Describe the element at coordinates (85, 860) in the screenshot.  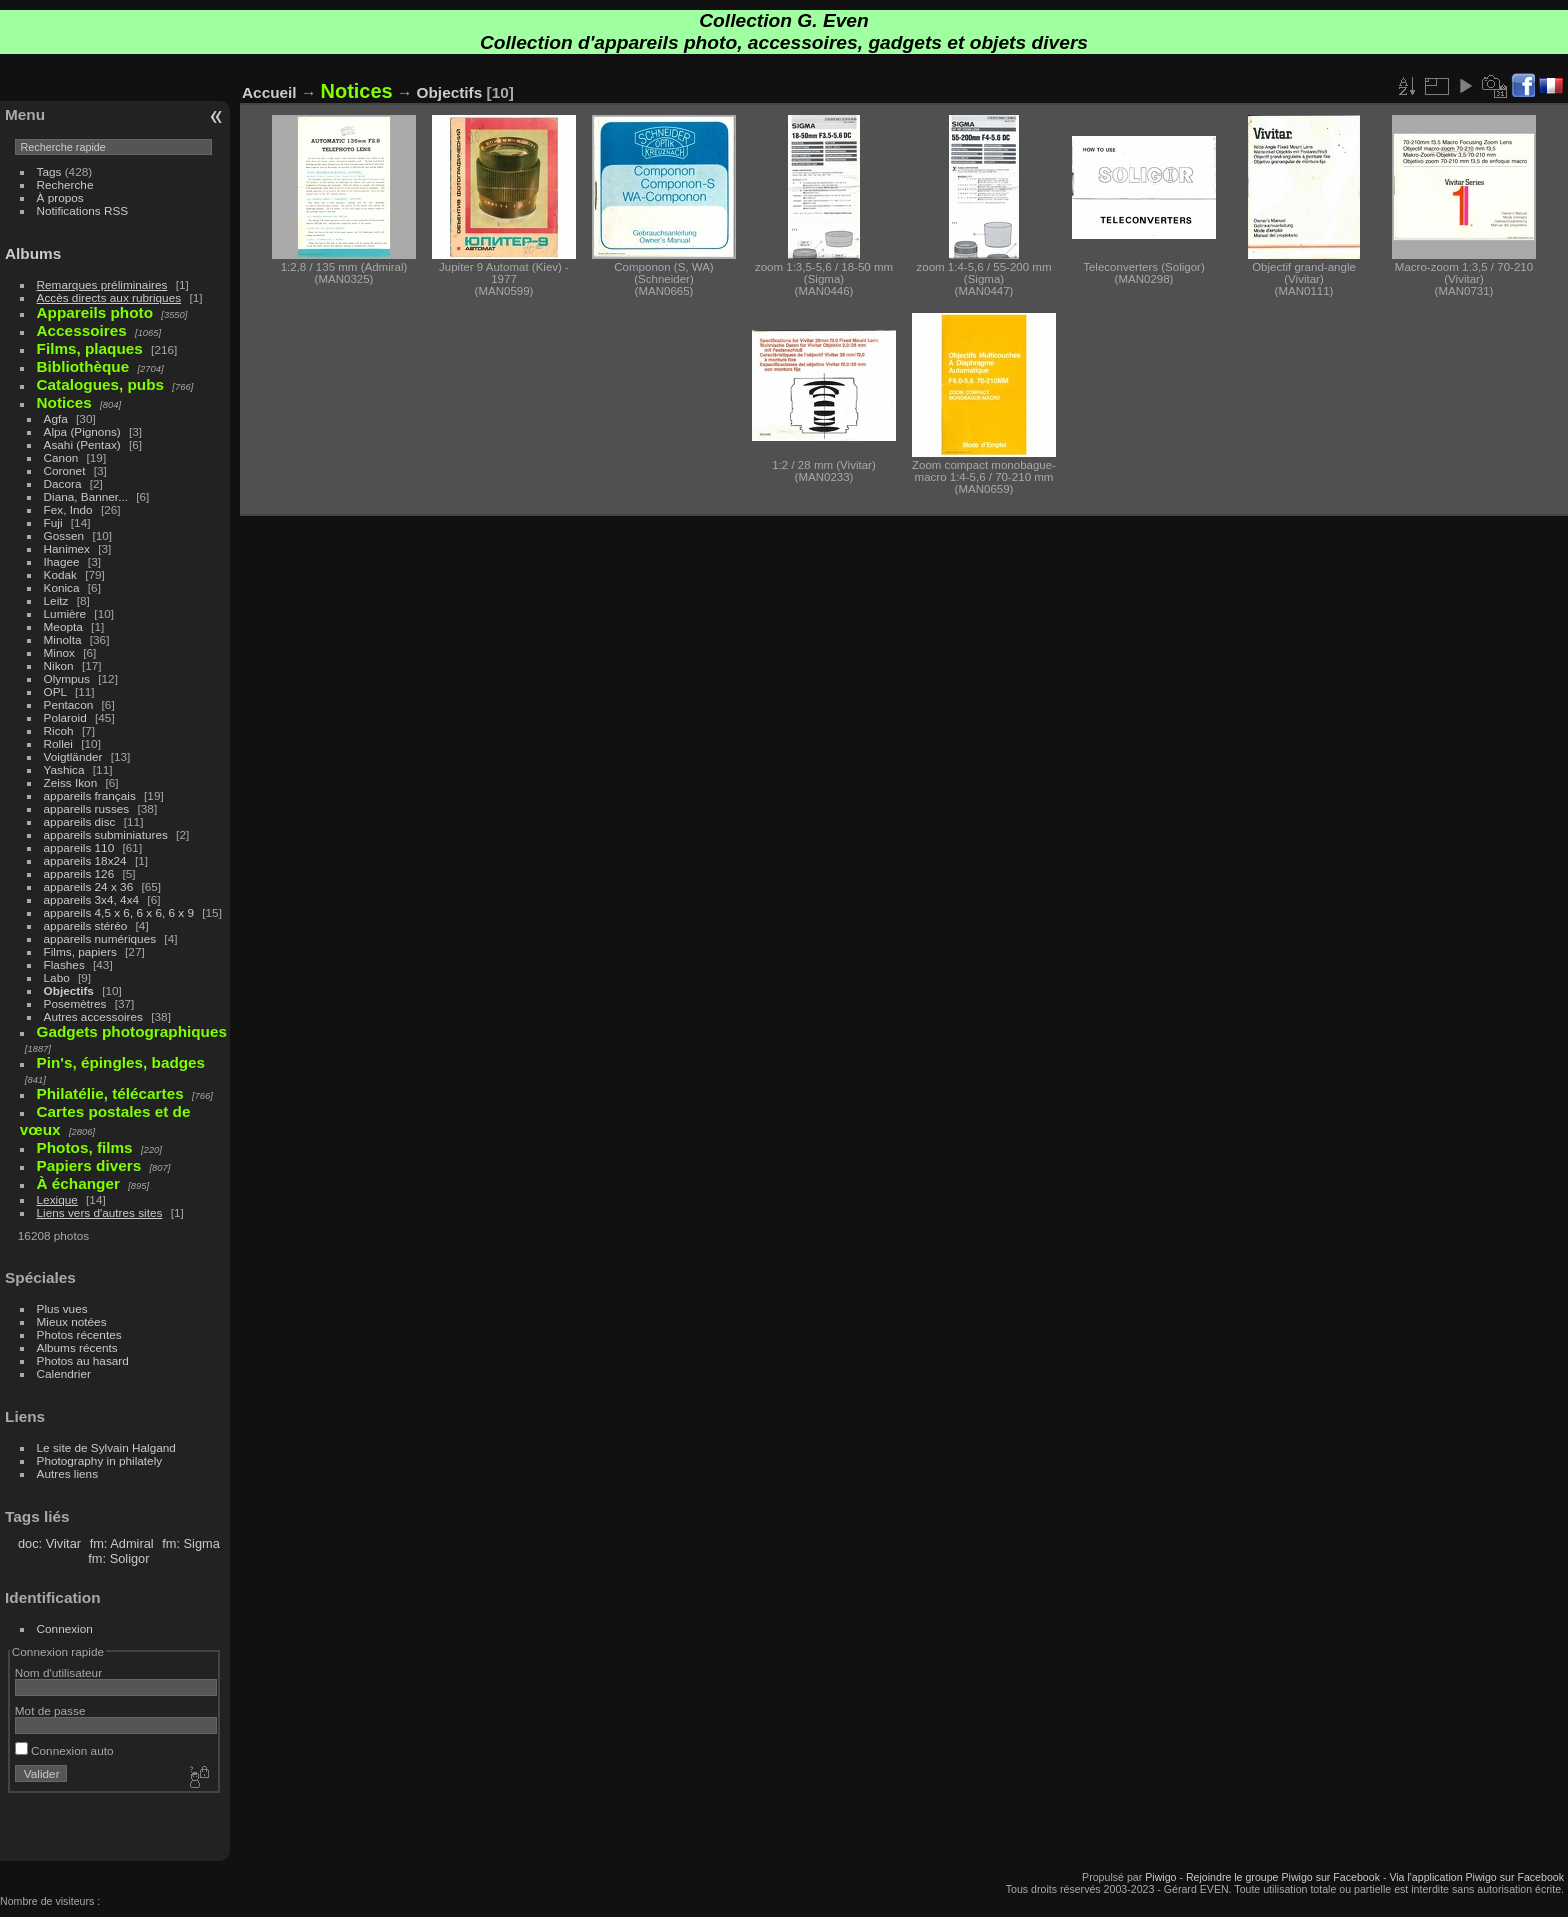
I see `appareils 18x24` at that location.